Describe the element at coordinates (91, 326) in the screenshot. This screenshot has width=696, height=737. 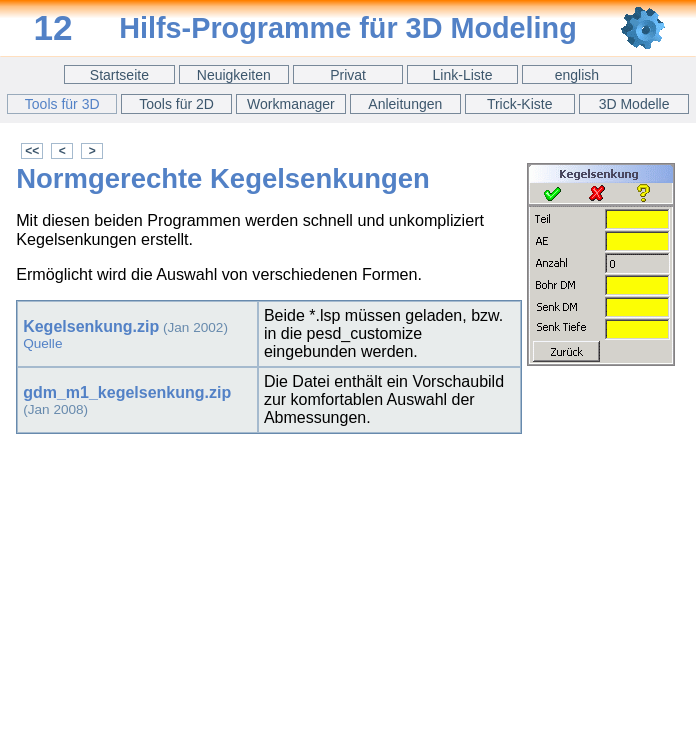
I see `Kegelsenkung.zip` at that location.